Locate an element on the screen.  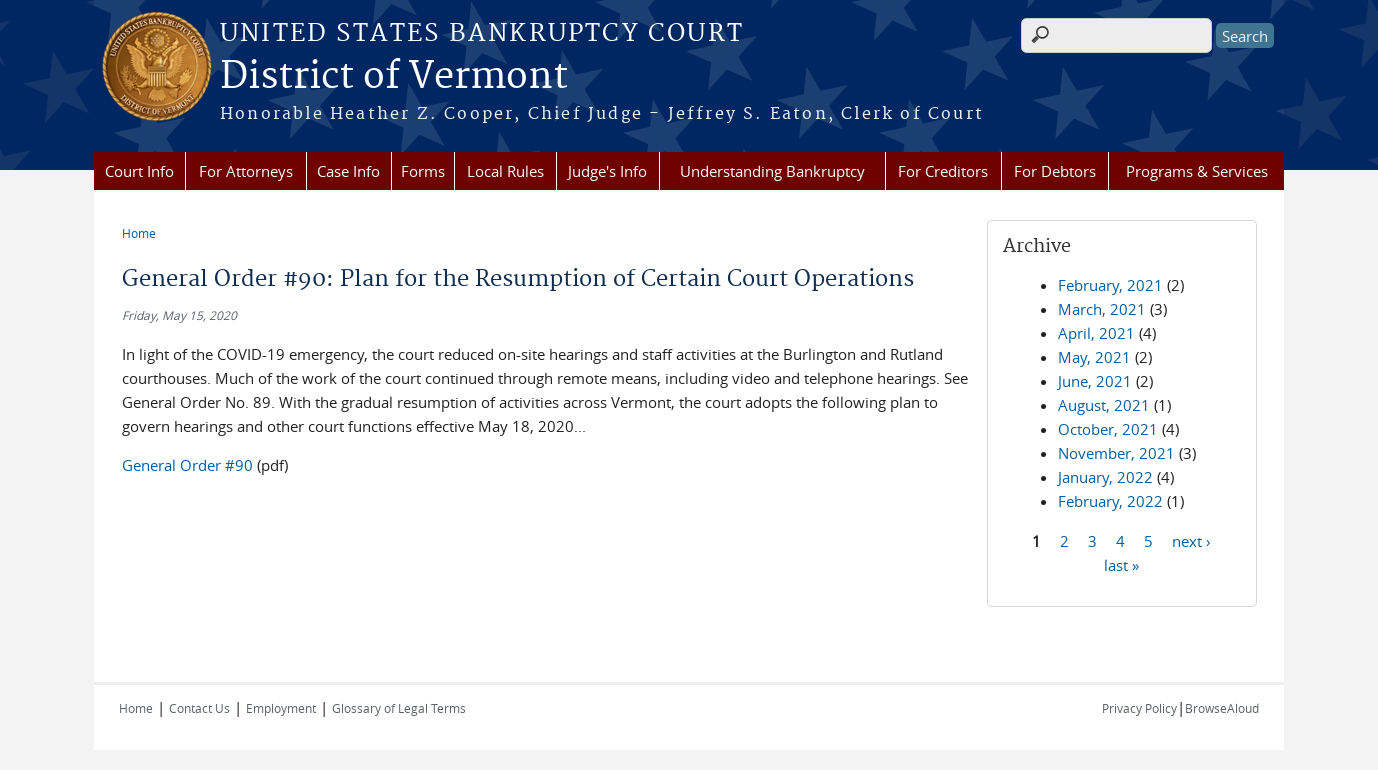
Programs & Services is located at coordinates (1197, 171).